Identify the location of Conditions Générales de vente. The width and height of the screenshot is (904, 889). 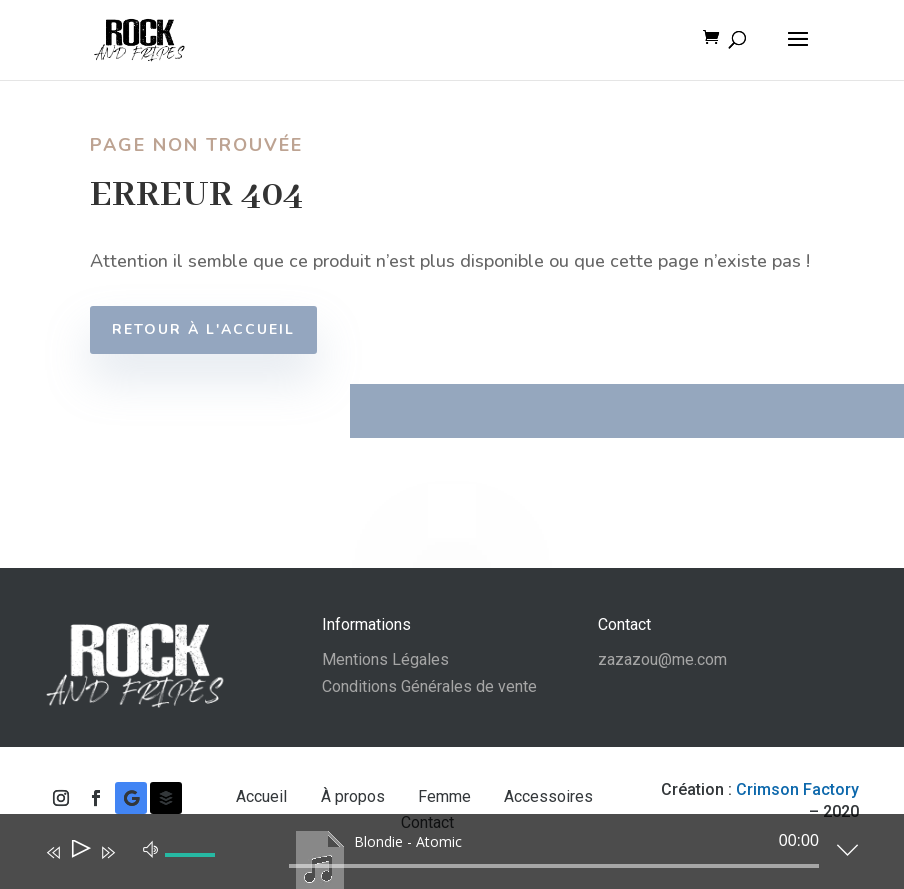
(429, 686).